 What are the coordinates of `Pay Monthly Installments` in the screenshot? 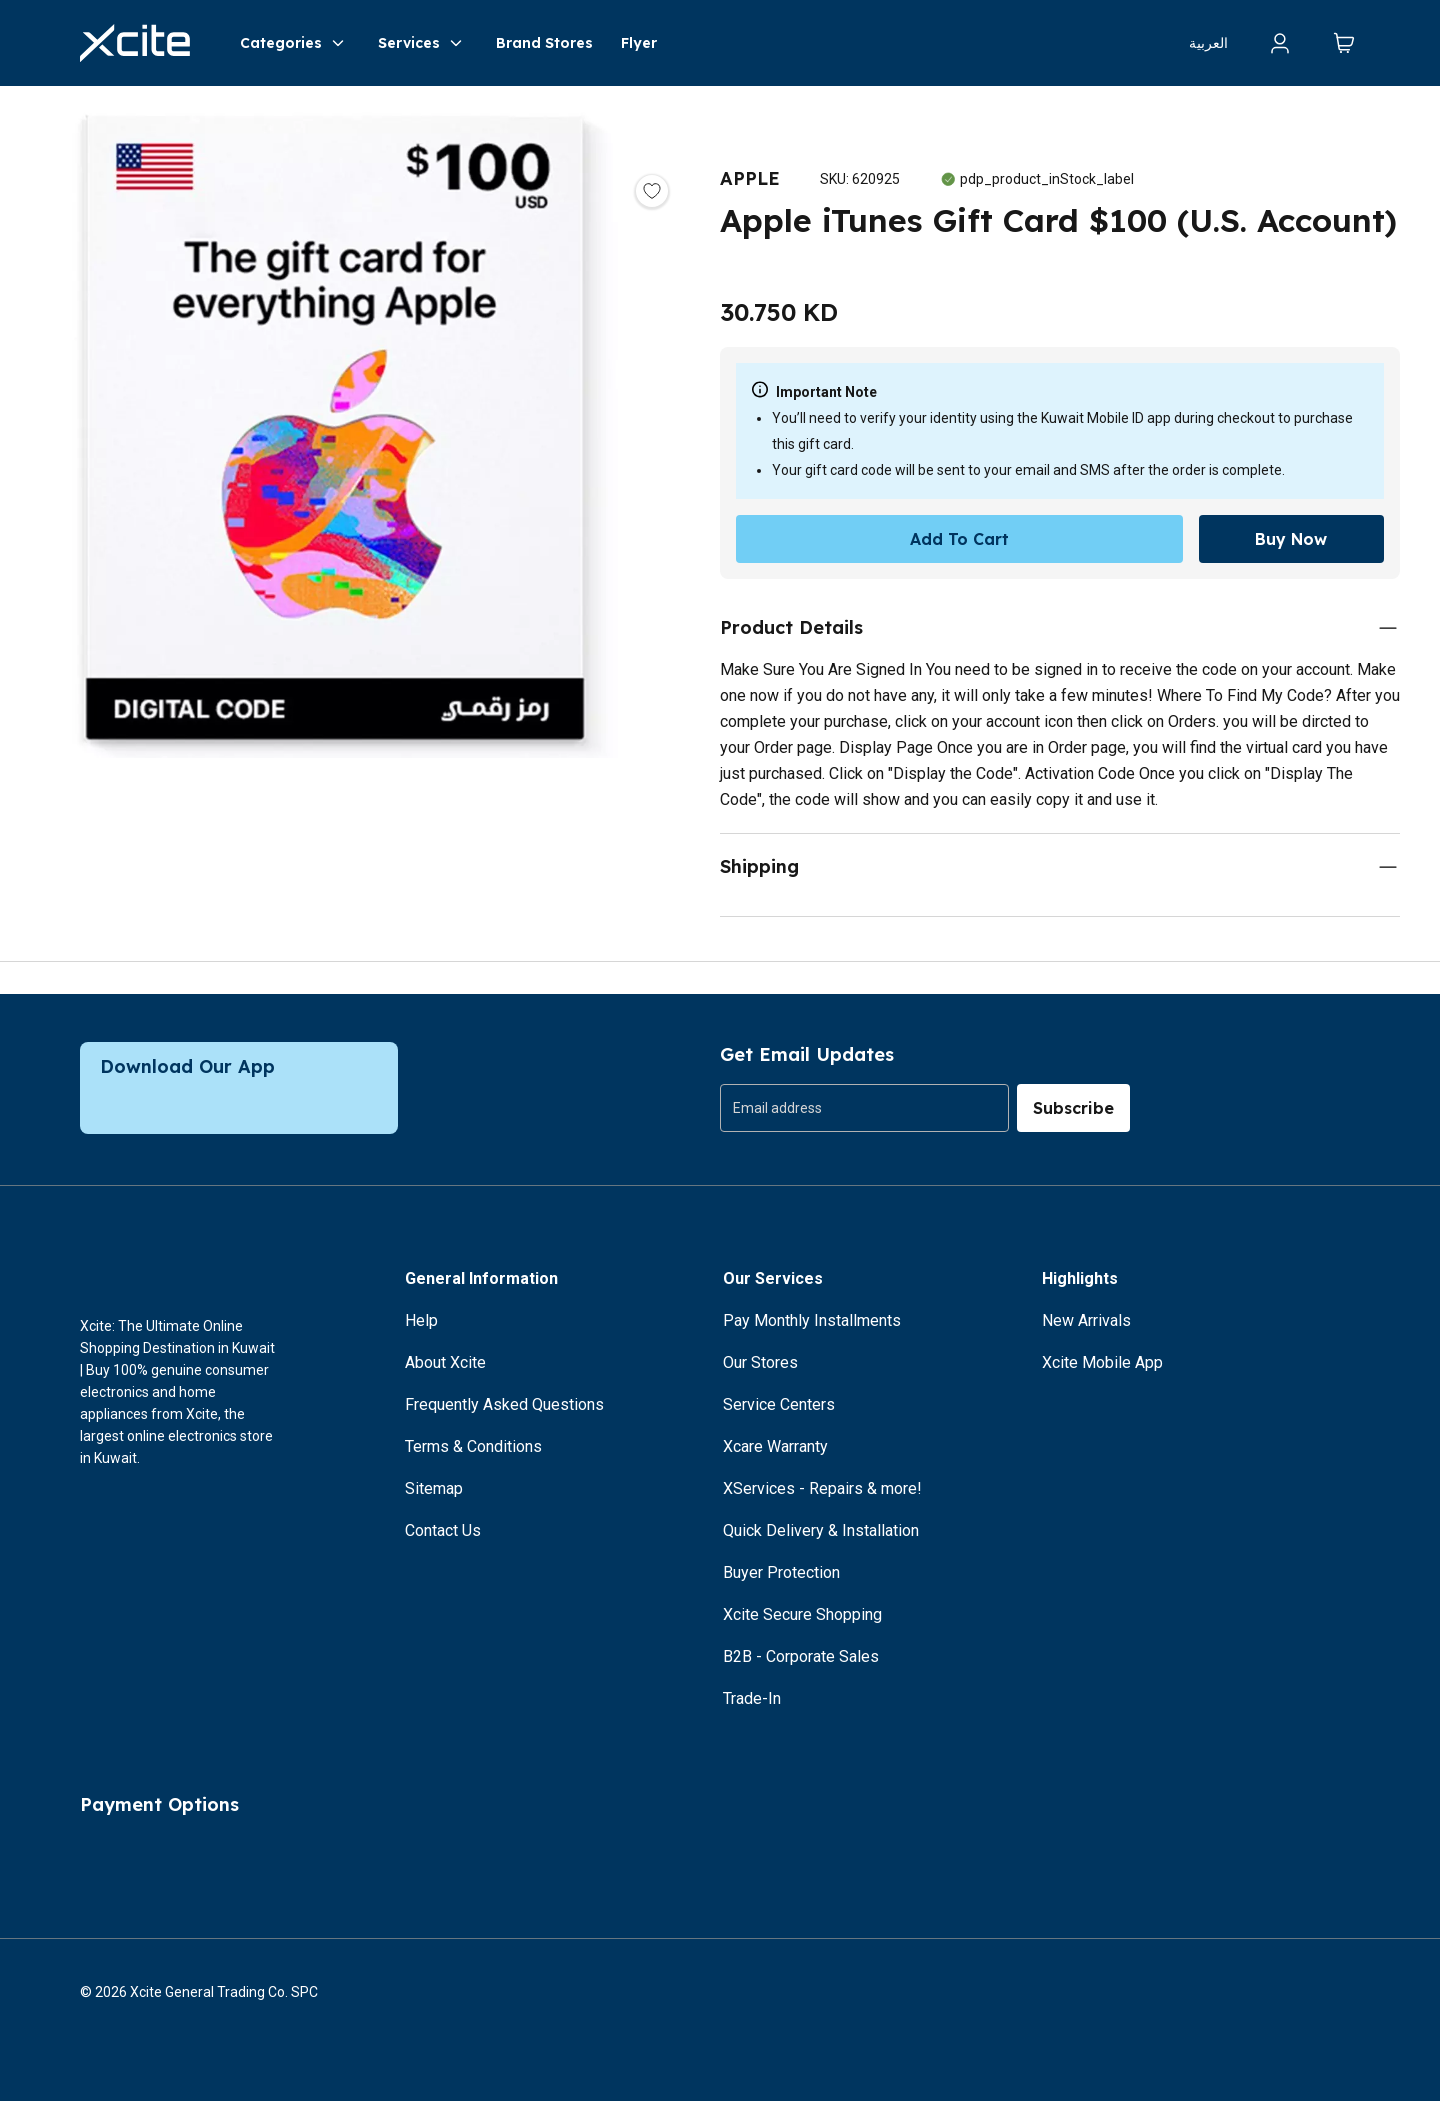 It's located at (812, 1320).